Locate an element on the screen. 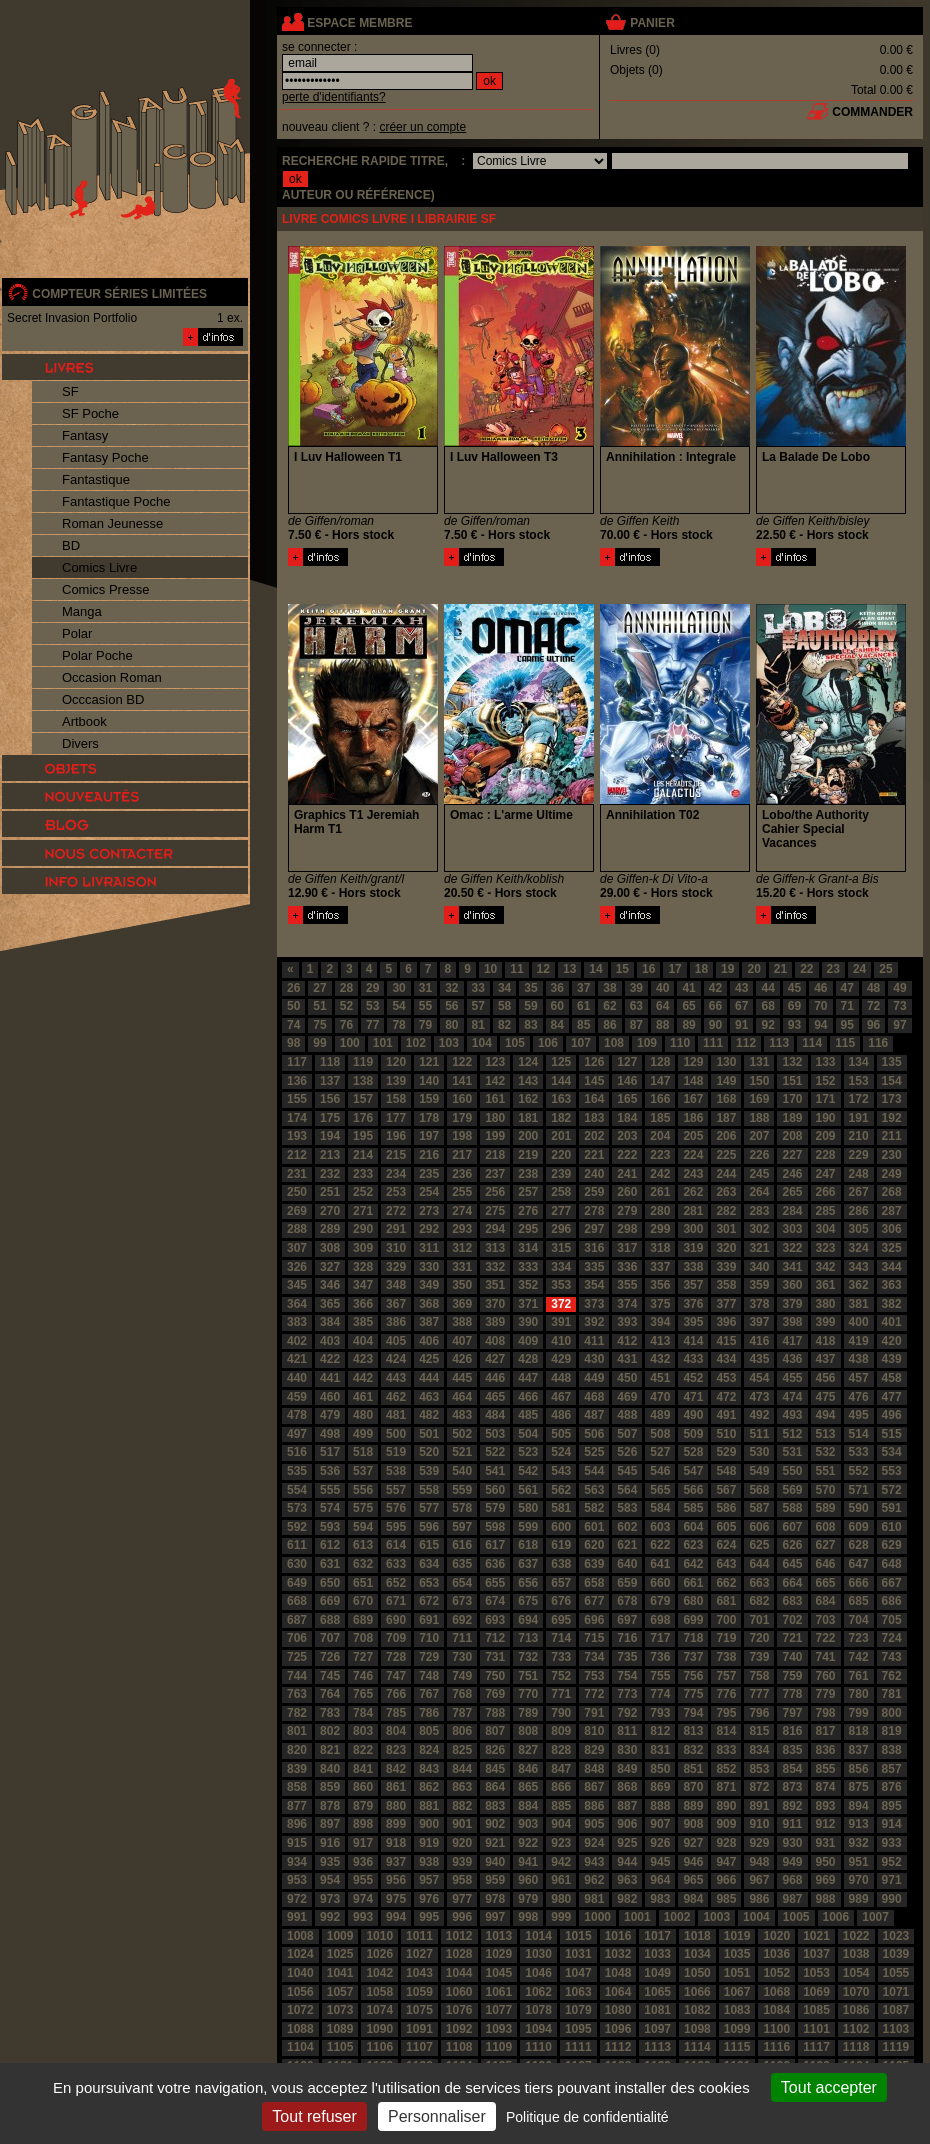  1006 is located at coordinates (836, 1917).